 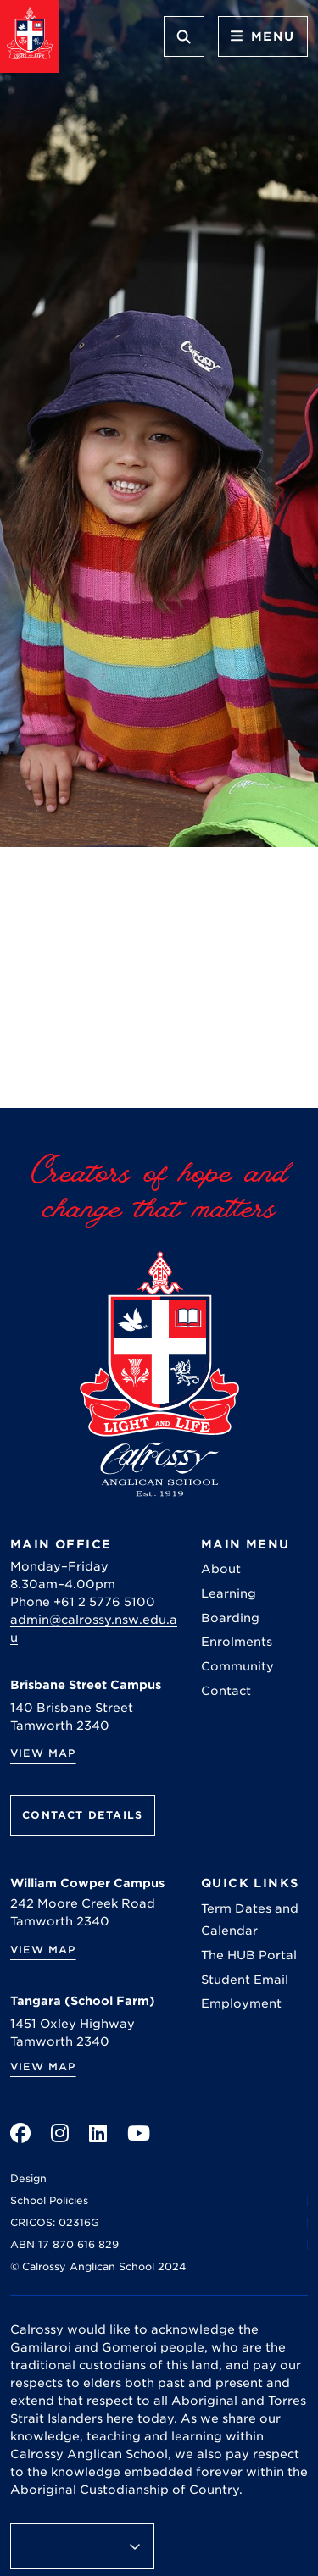 I want to click on Menu, so click(x=263, y=36).